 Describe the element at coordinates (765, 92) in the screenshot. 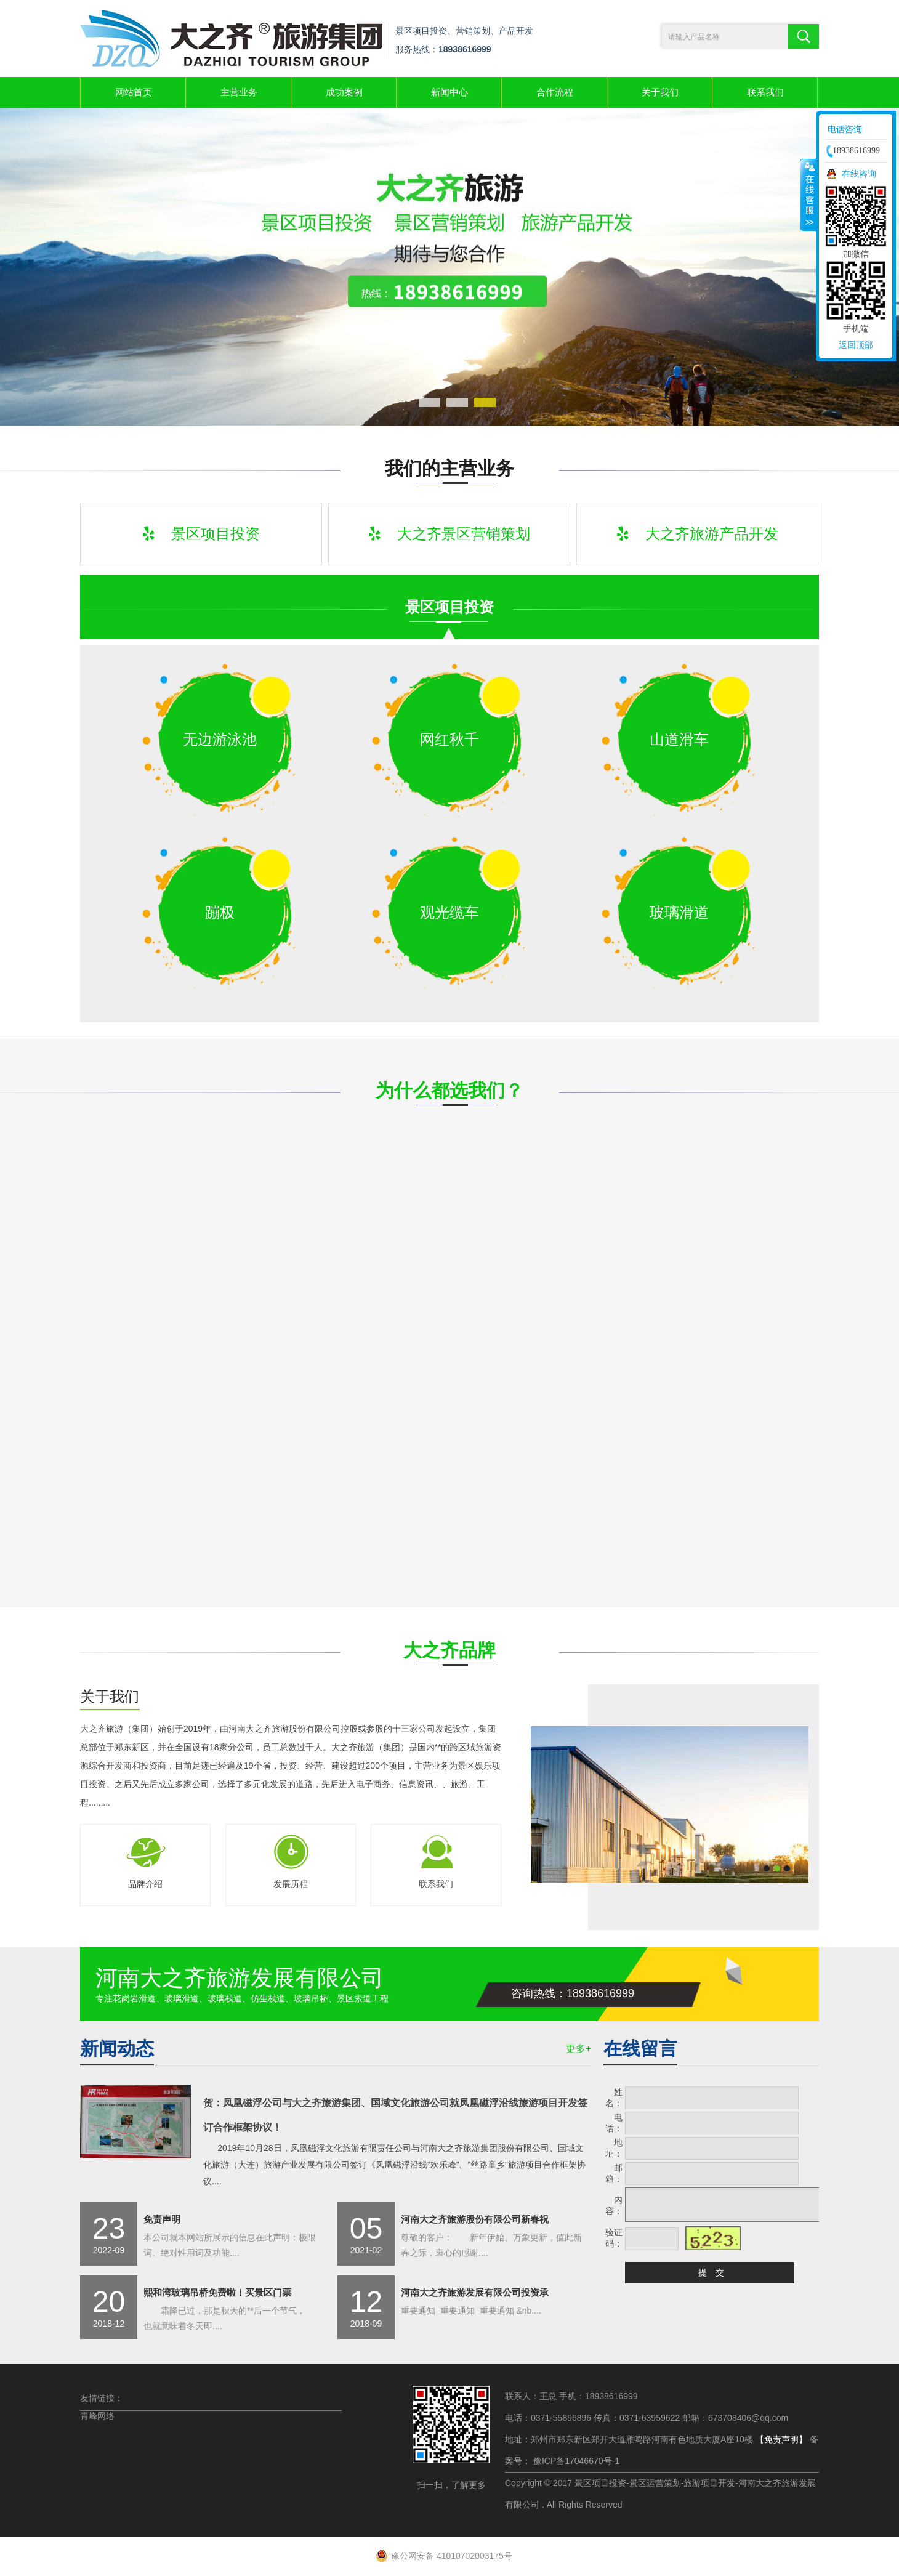

I see `联系我们` at that location.